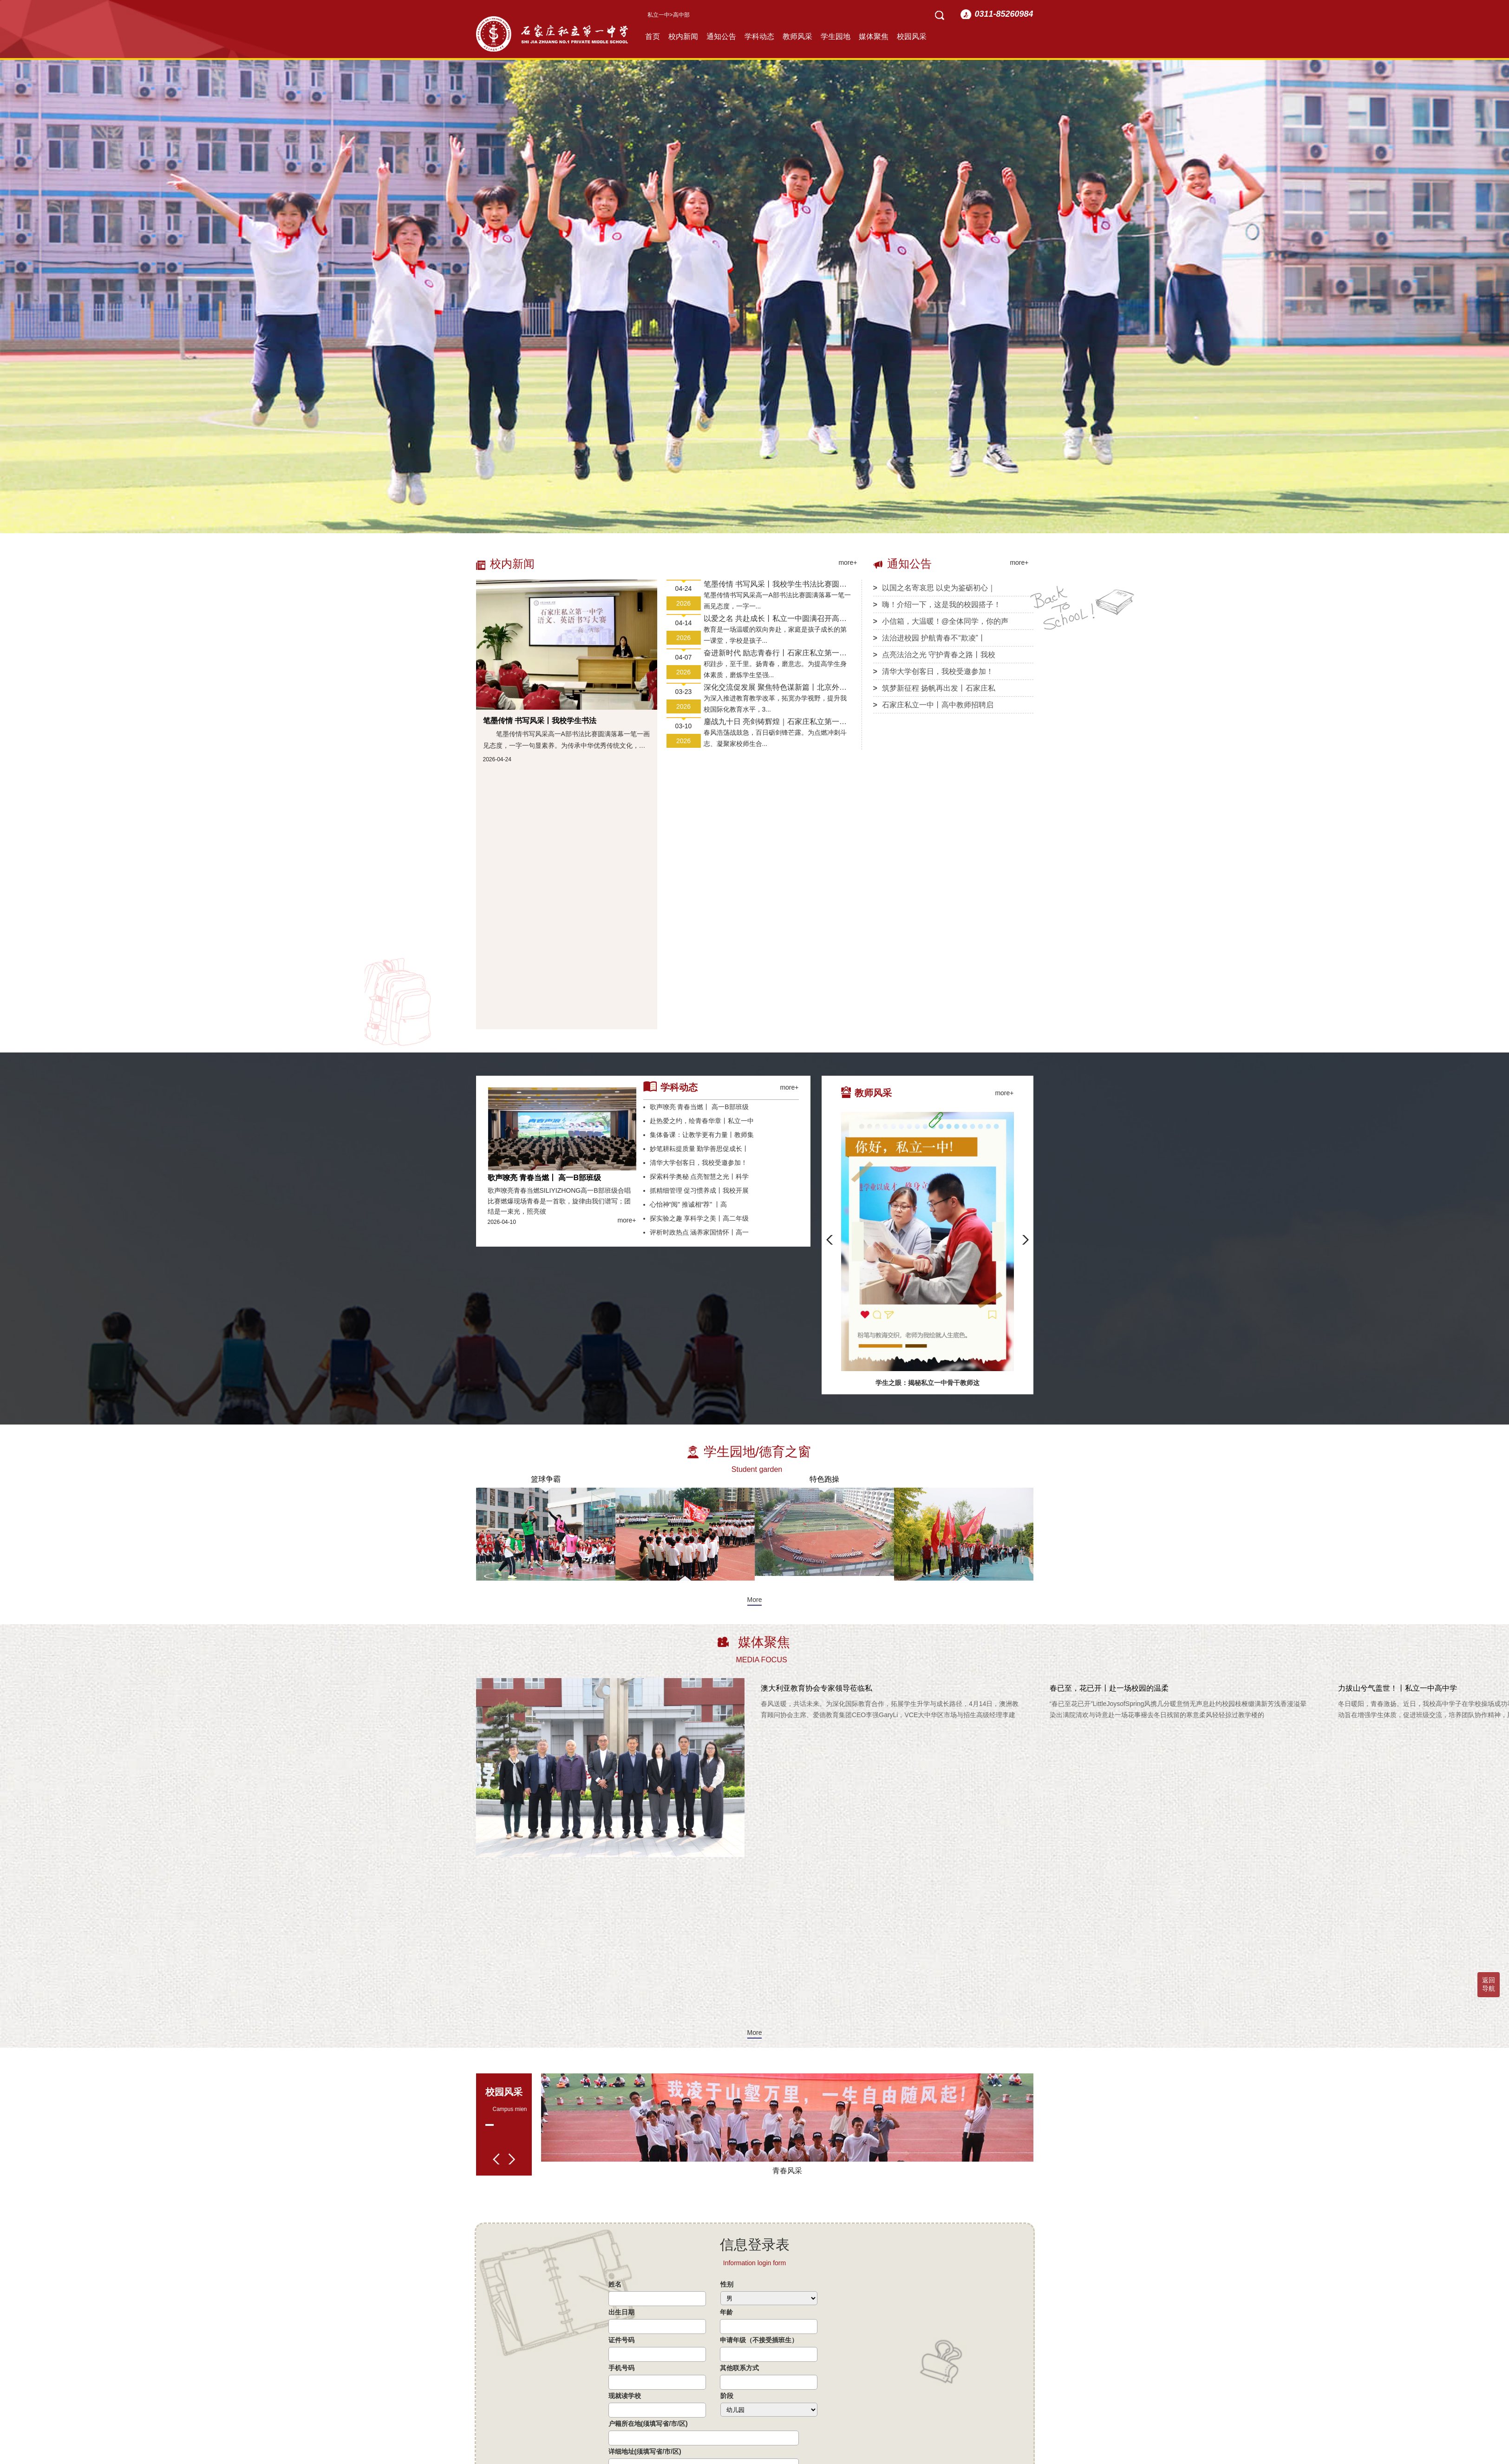  What do you see at coordinates (929, 638) in the screenshot?
I see `法治进校园 护航青春不“欺凌”丨` at bounding box center [929, 638].